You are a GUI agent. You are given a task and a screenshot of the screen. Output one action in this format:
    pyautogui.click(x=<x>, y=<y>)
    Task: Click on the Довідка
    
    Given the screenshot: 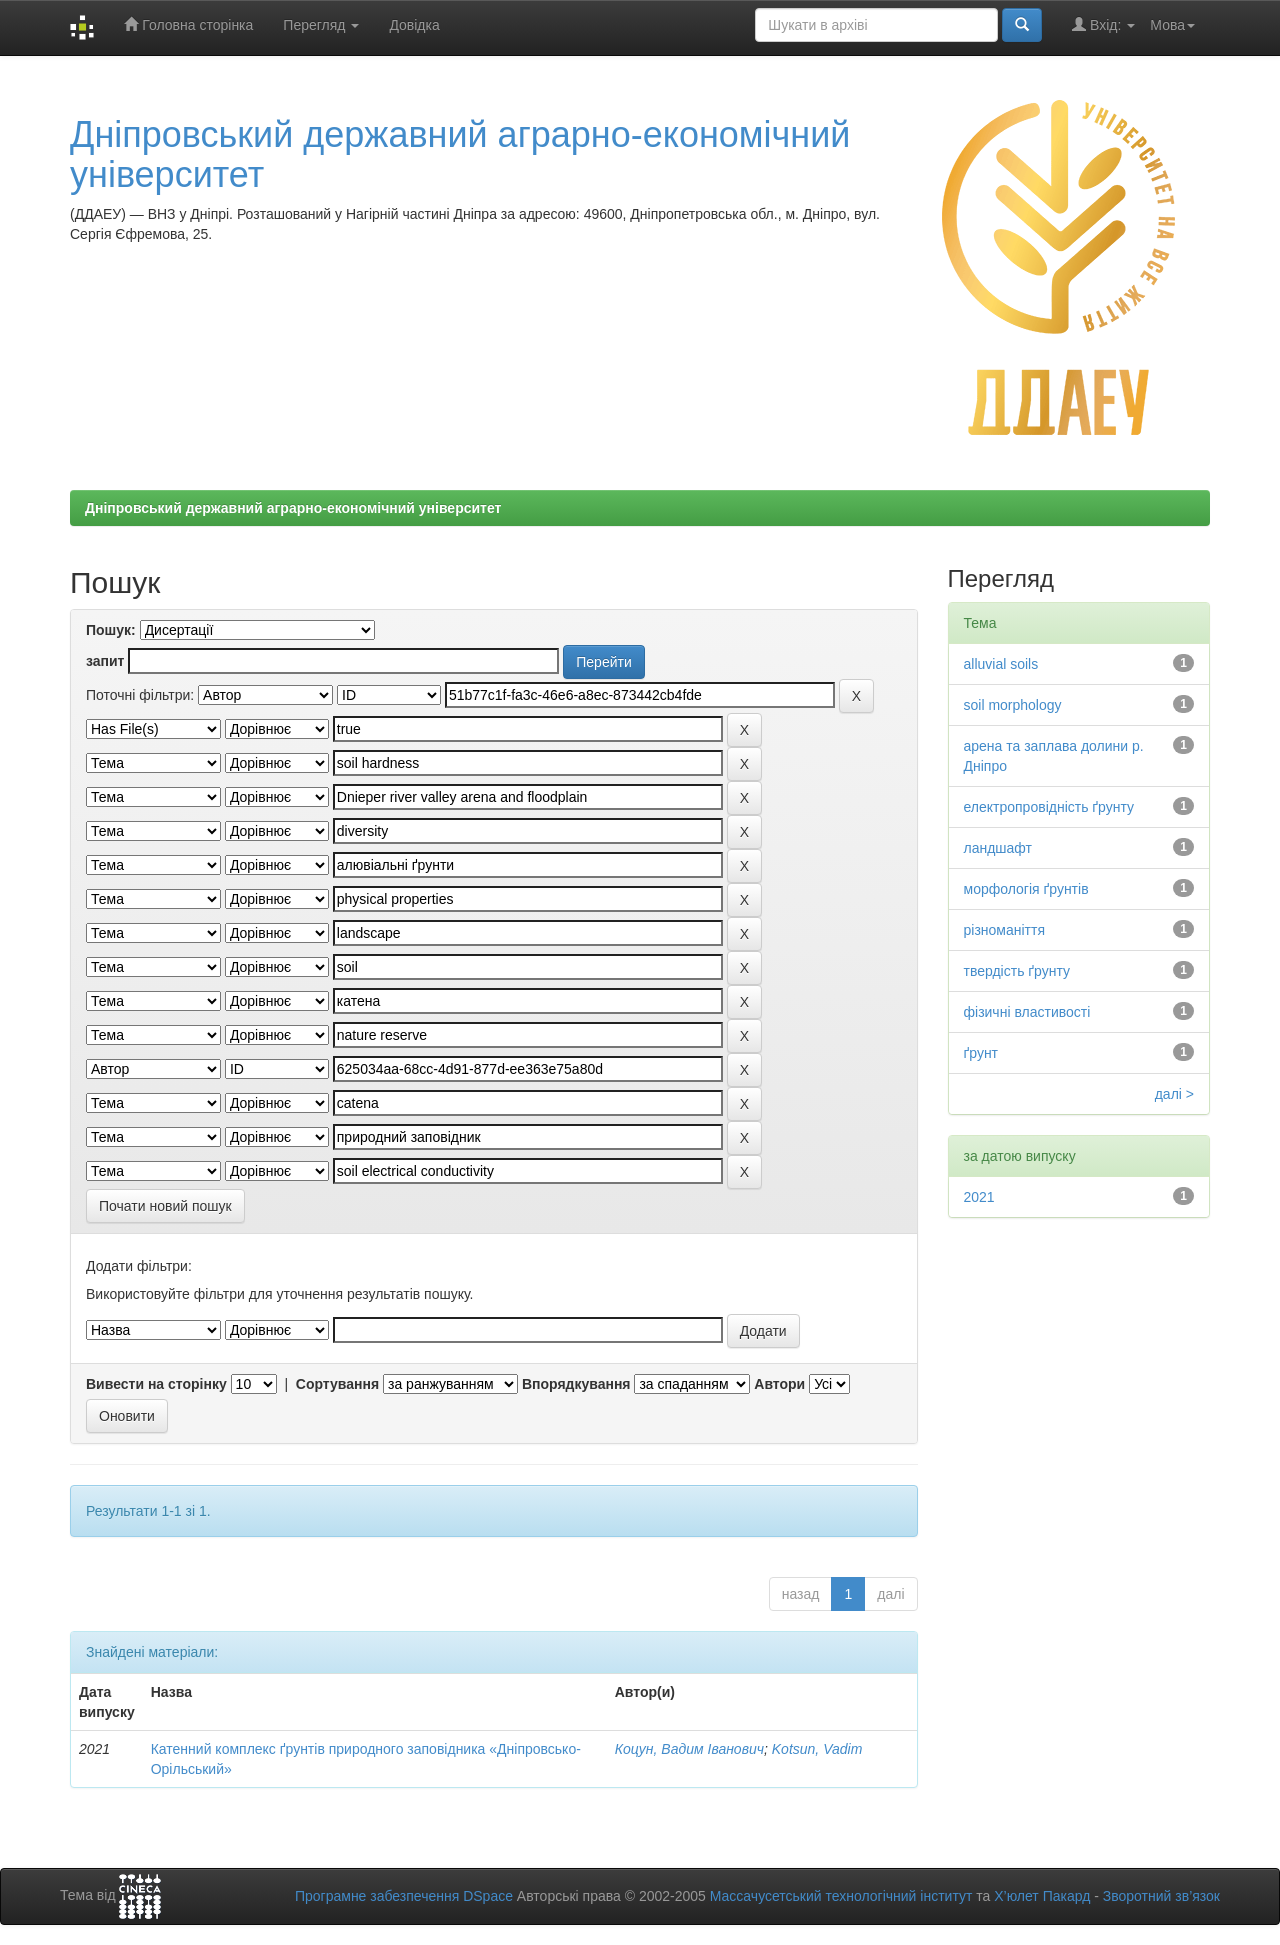 What is the action you would take?
    pyautogui.click(x=414, y=25)
    